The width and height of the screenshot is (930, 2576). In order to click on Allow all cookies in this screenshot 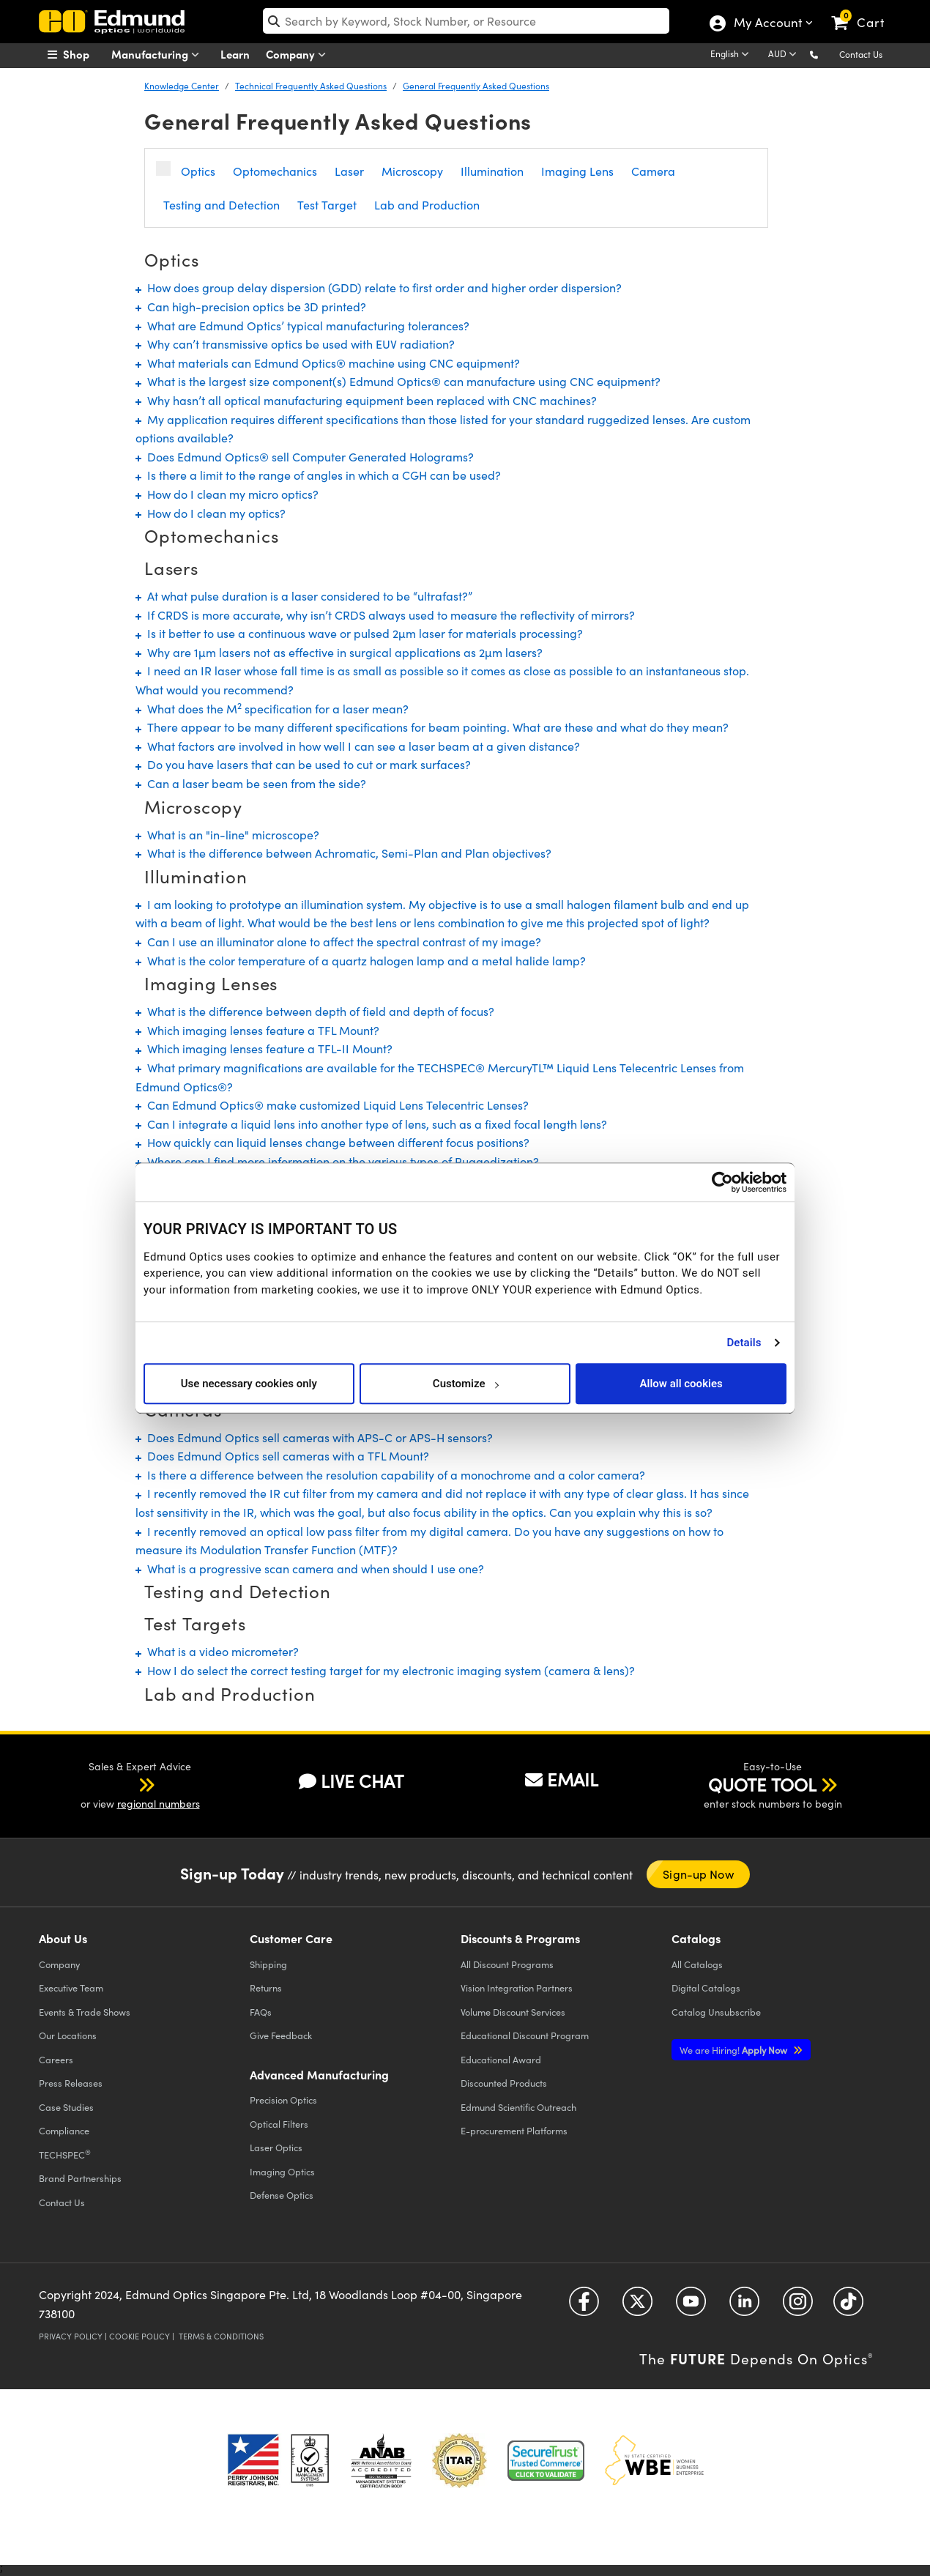, I will do `click(681, 1384)`.